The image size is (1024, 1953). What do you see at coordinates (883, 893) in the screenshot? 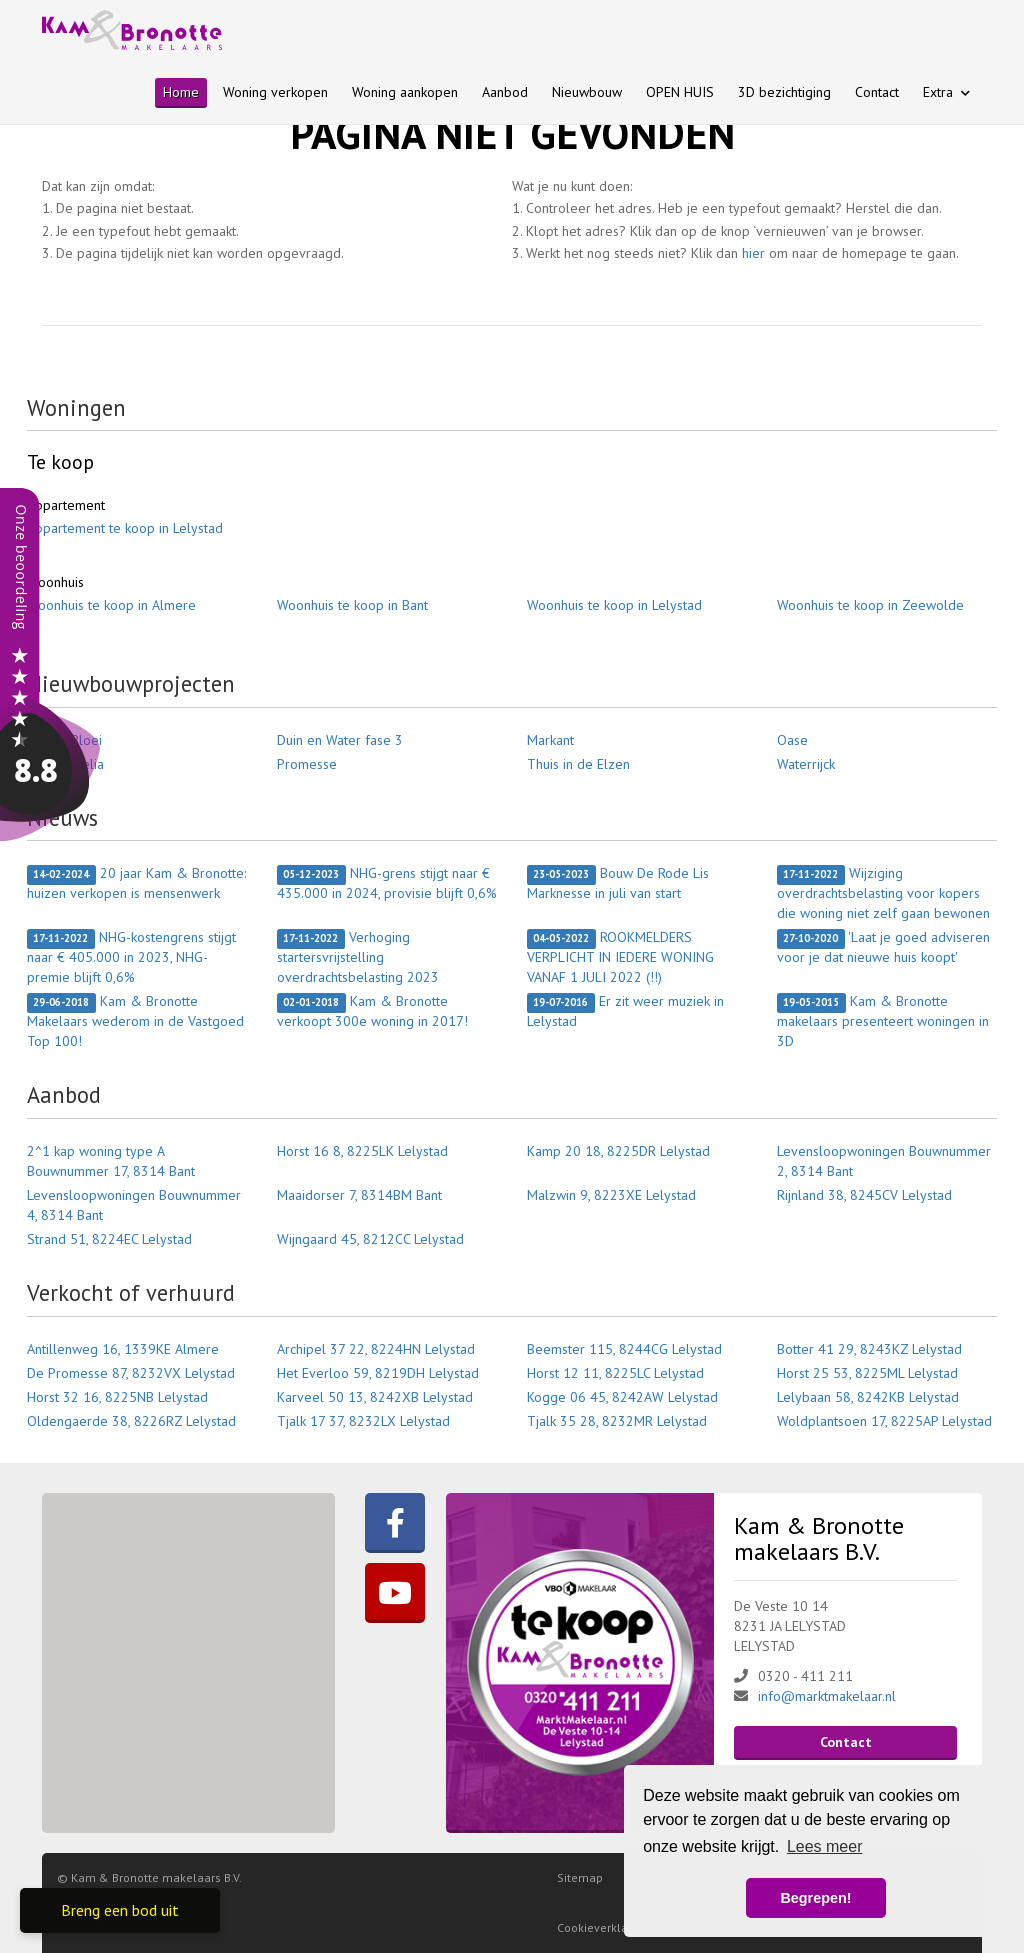
I see `Wijziging overdrachtsbelasting voor kopers die woning niet zelf gaan bewonen` at bounding box center [883, 893].